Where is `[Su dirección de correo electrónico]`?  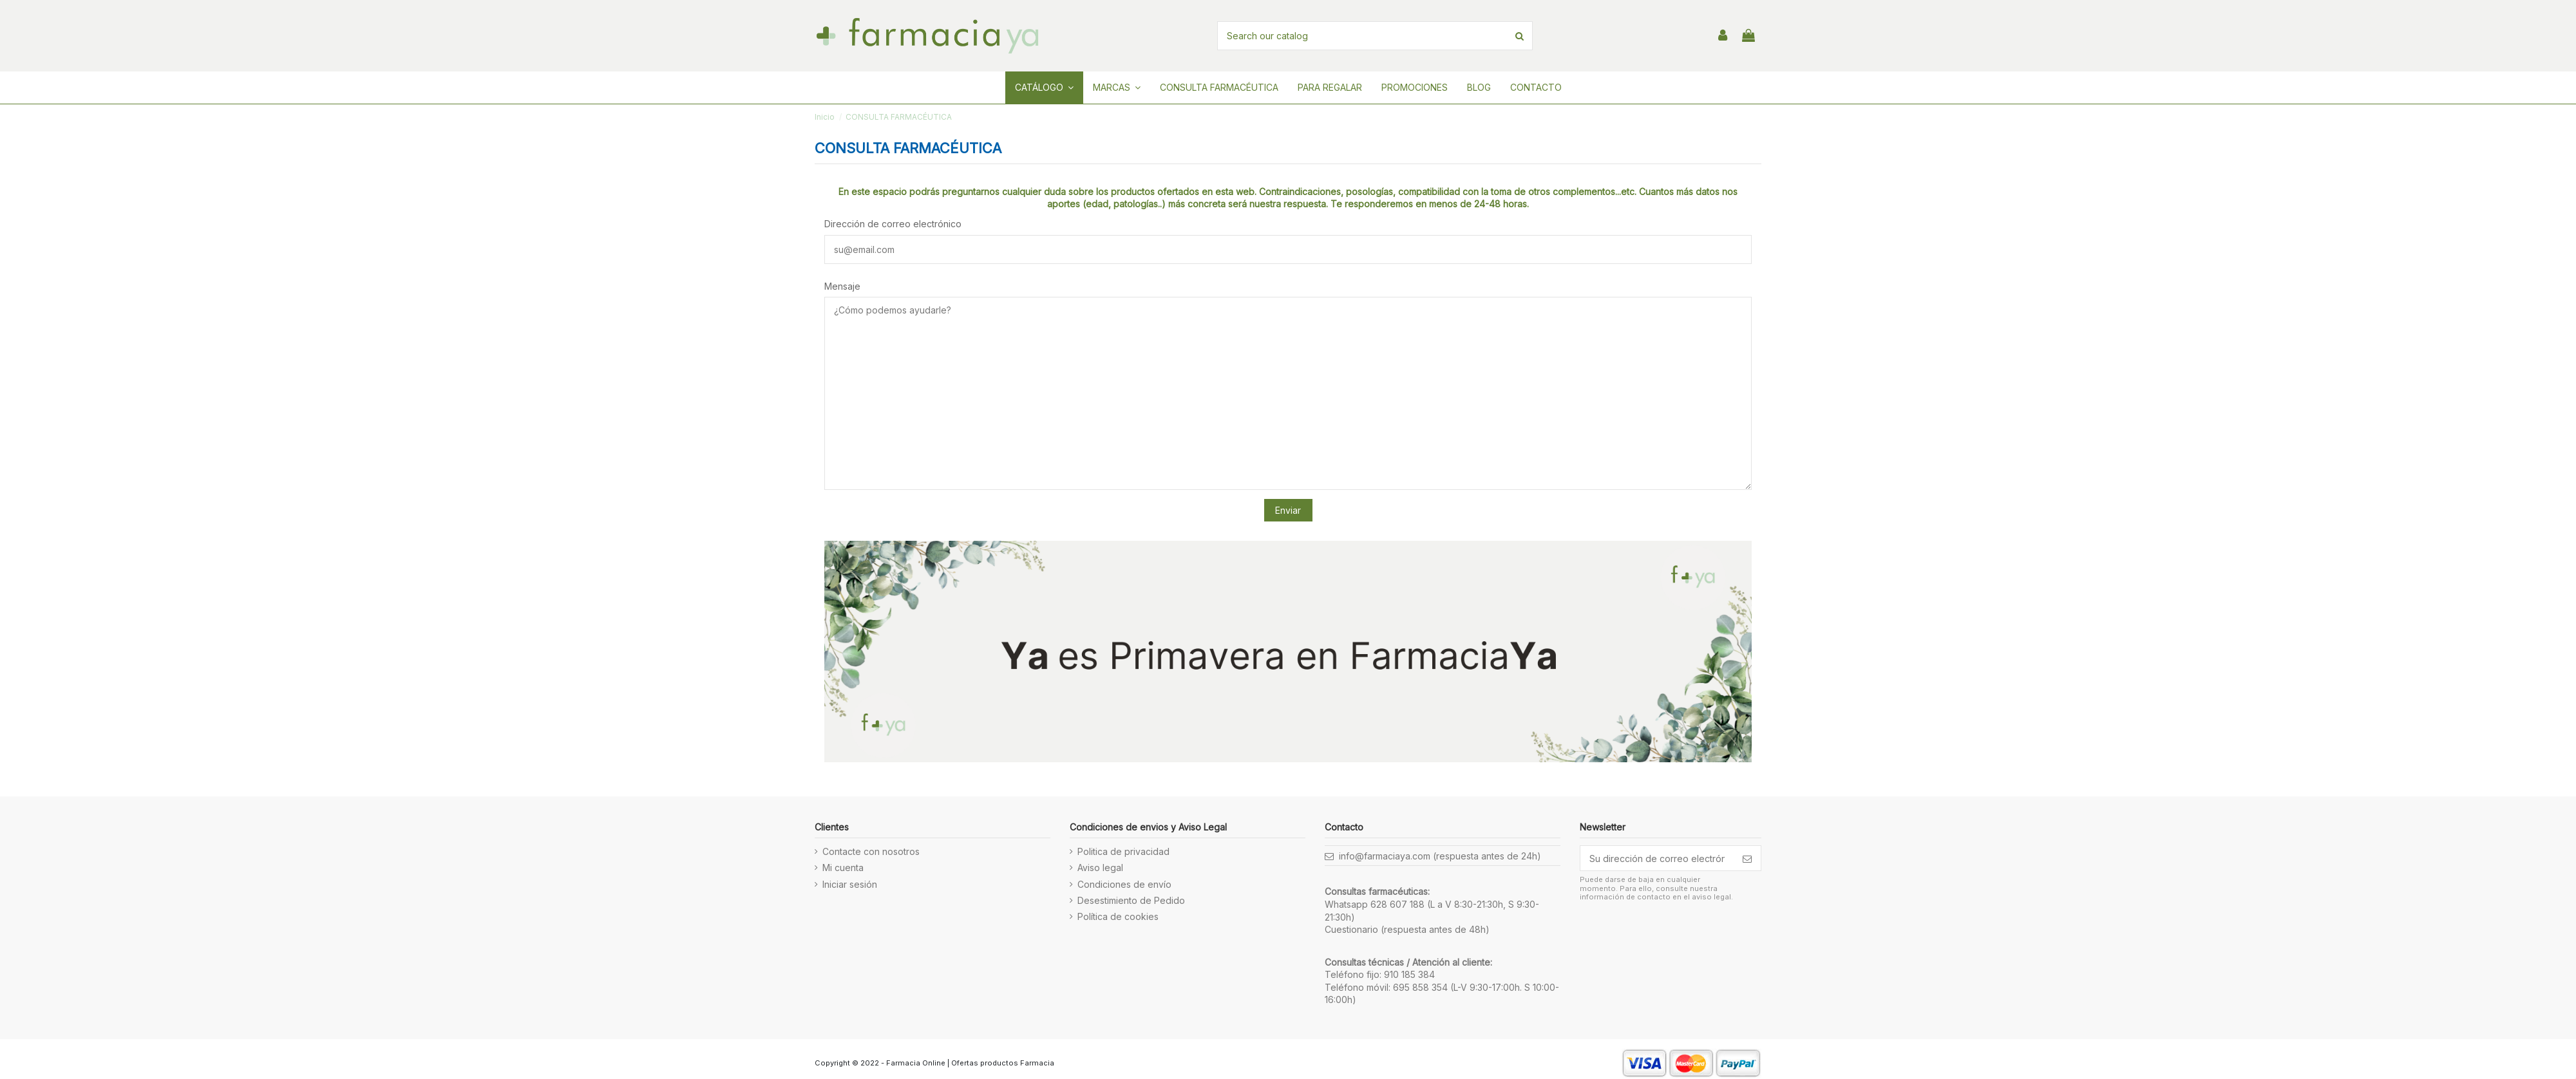 [Su dirección de correo electrónico] is located at coordinates (1657, 858).